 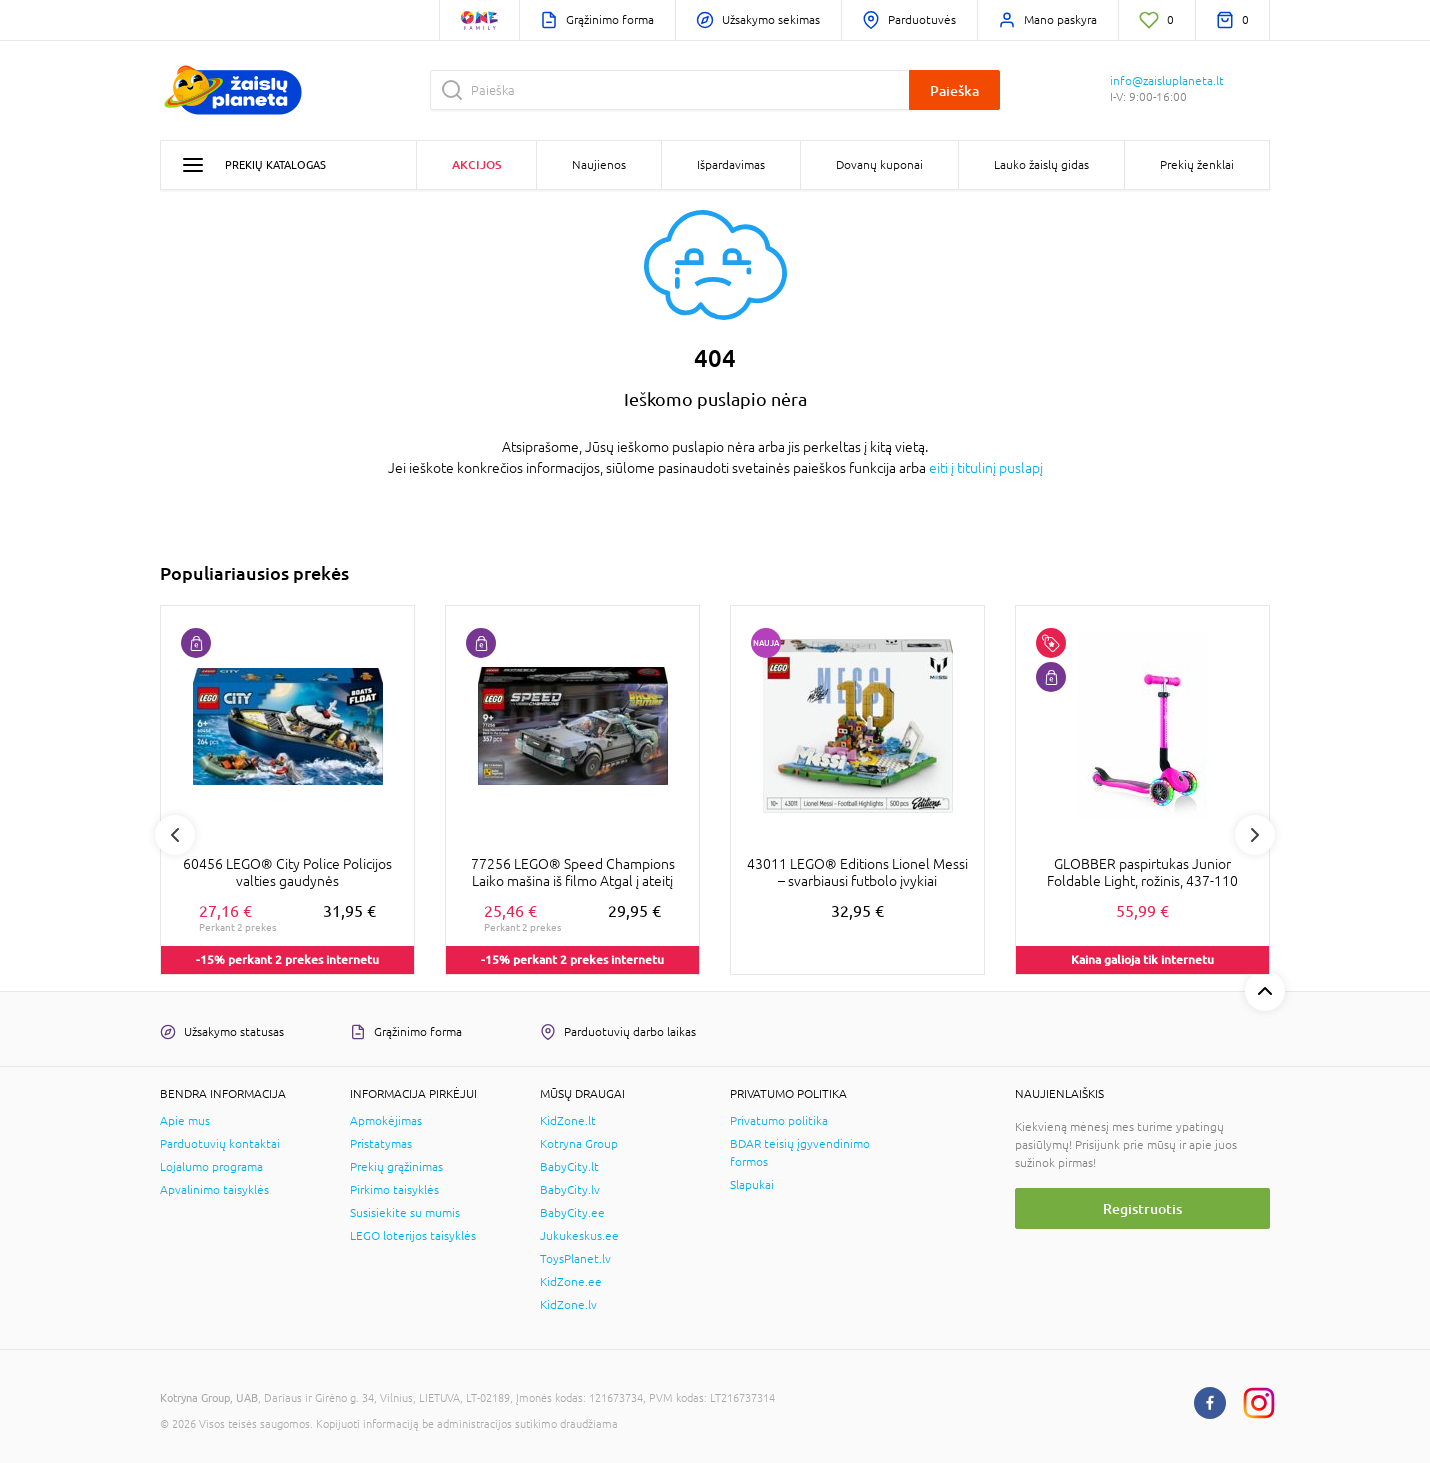 I want to click on Prekių grąžinimas, so click(x=396, y=1167).